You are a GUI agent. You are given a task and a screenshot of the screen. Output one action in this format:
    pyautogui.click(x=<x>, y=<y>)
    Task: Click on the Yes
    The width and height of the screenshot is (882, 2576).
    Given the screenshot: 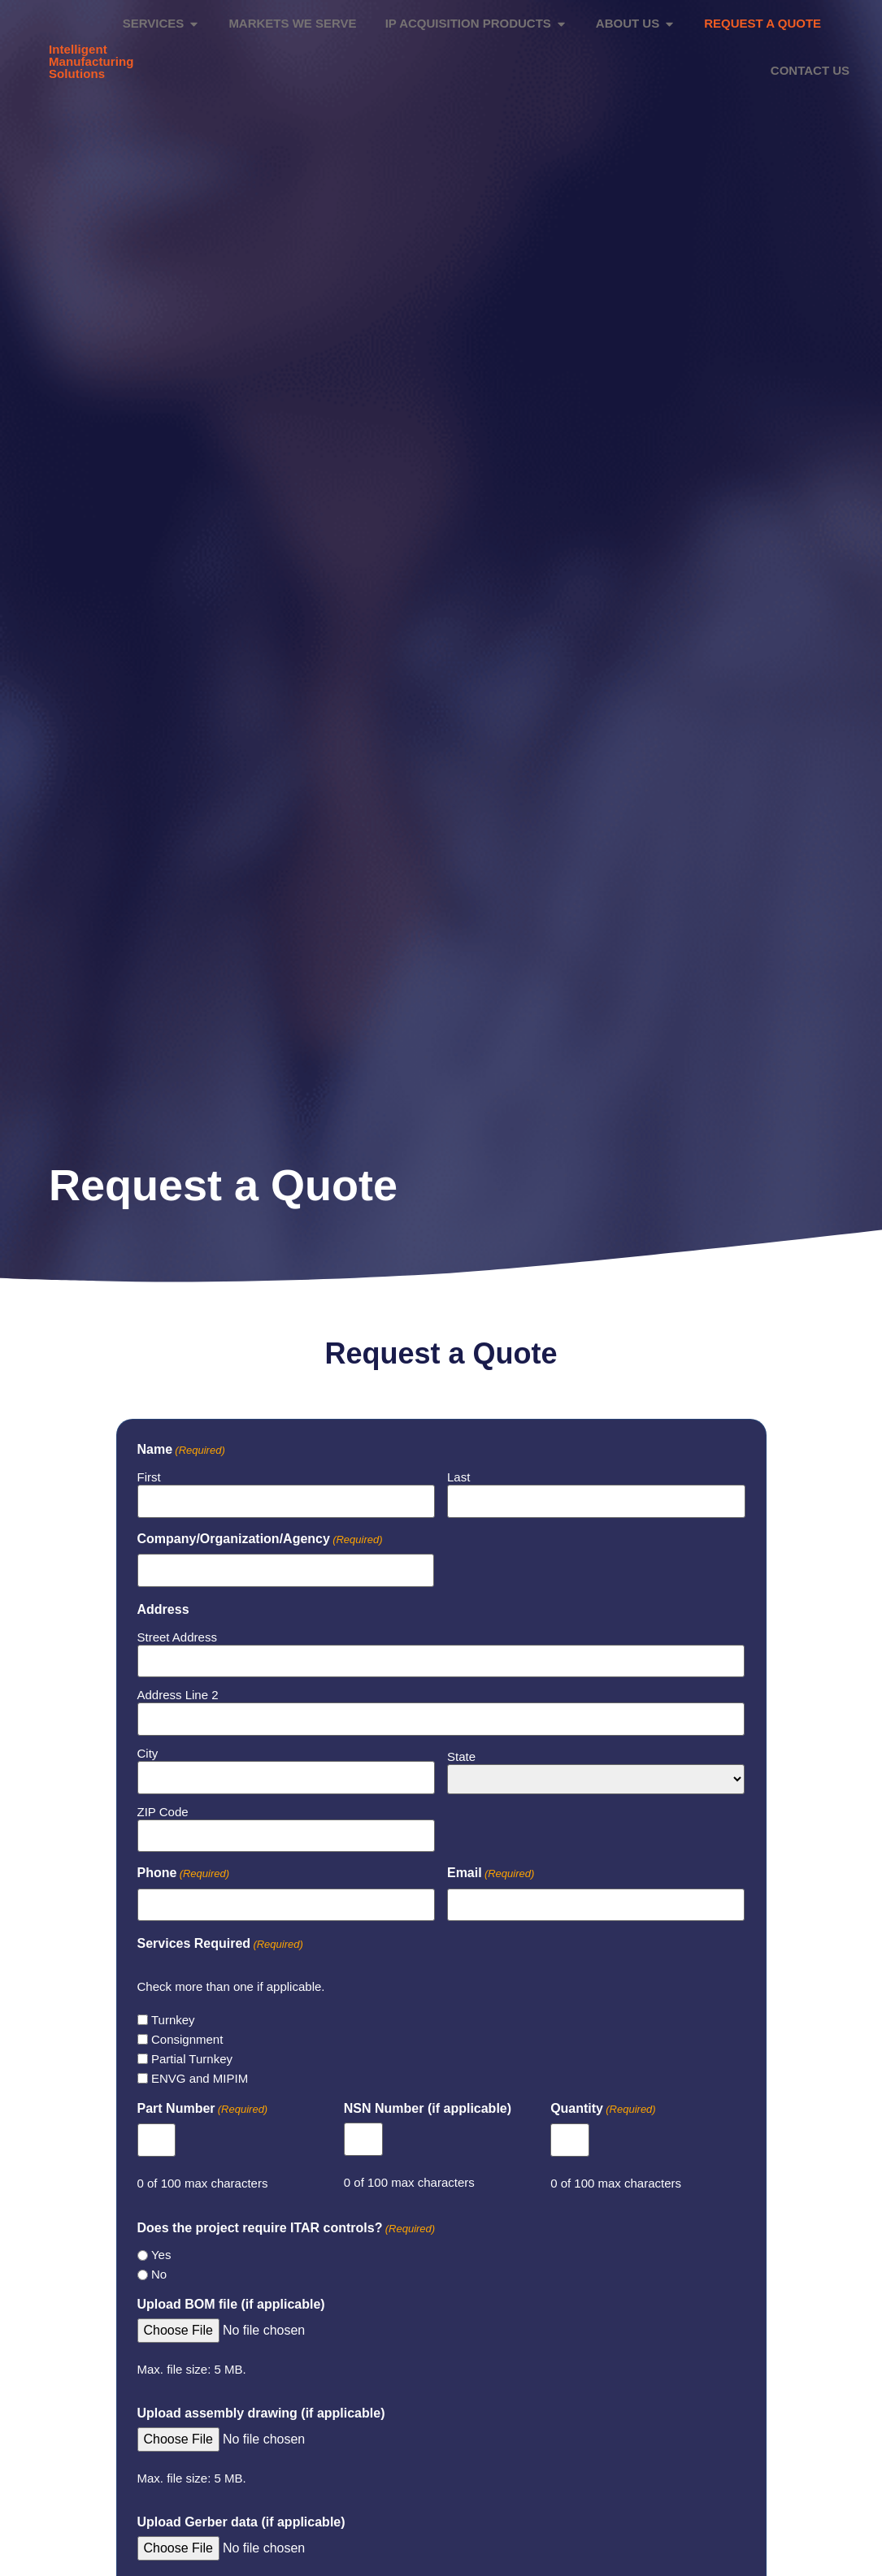 What is the action you would take?
    pyautogui.click(x=161, y=2247)
    